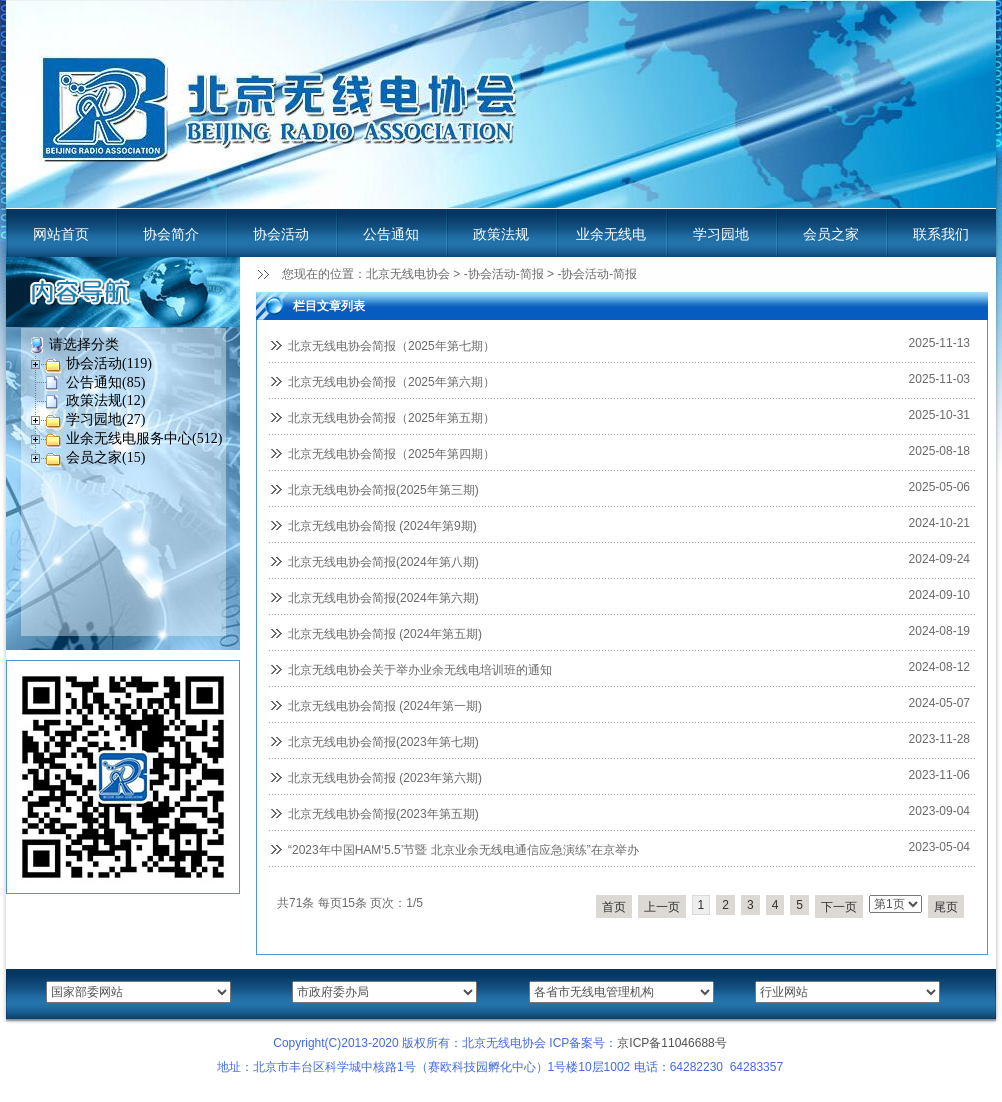 Image resolution: width=1002 pixels, height=1102 pixels. I want to click on 首页, so click(614, 907).